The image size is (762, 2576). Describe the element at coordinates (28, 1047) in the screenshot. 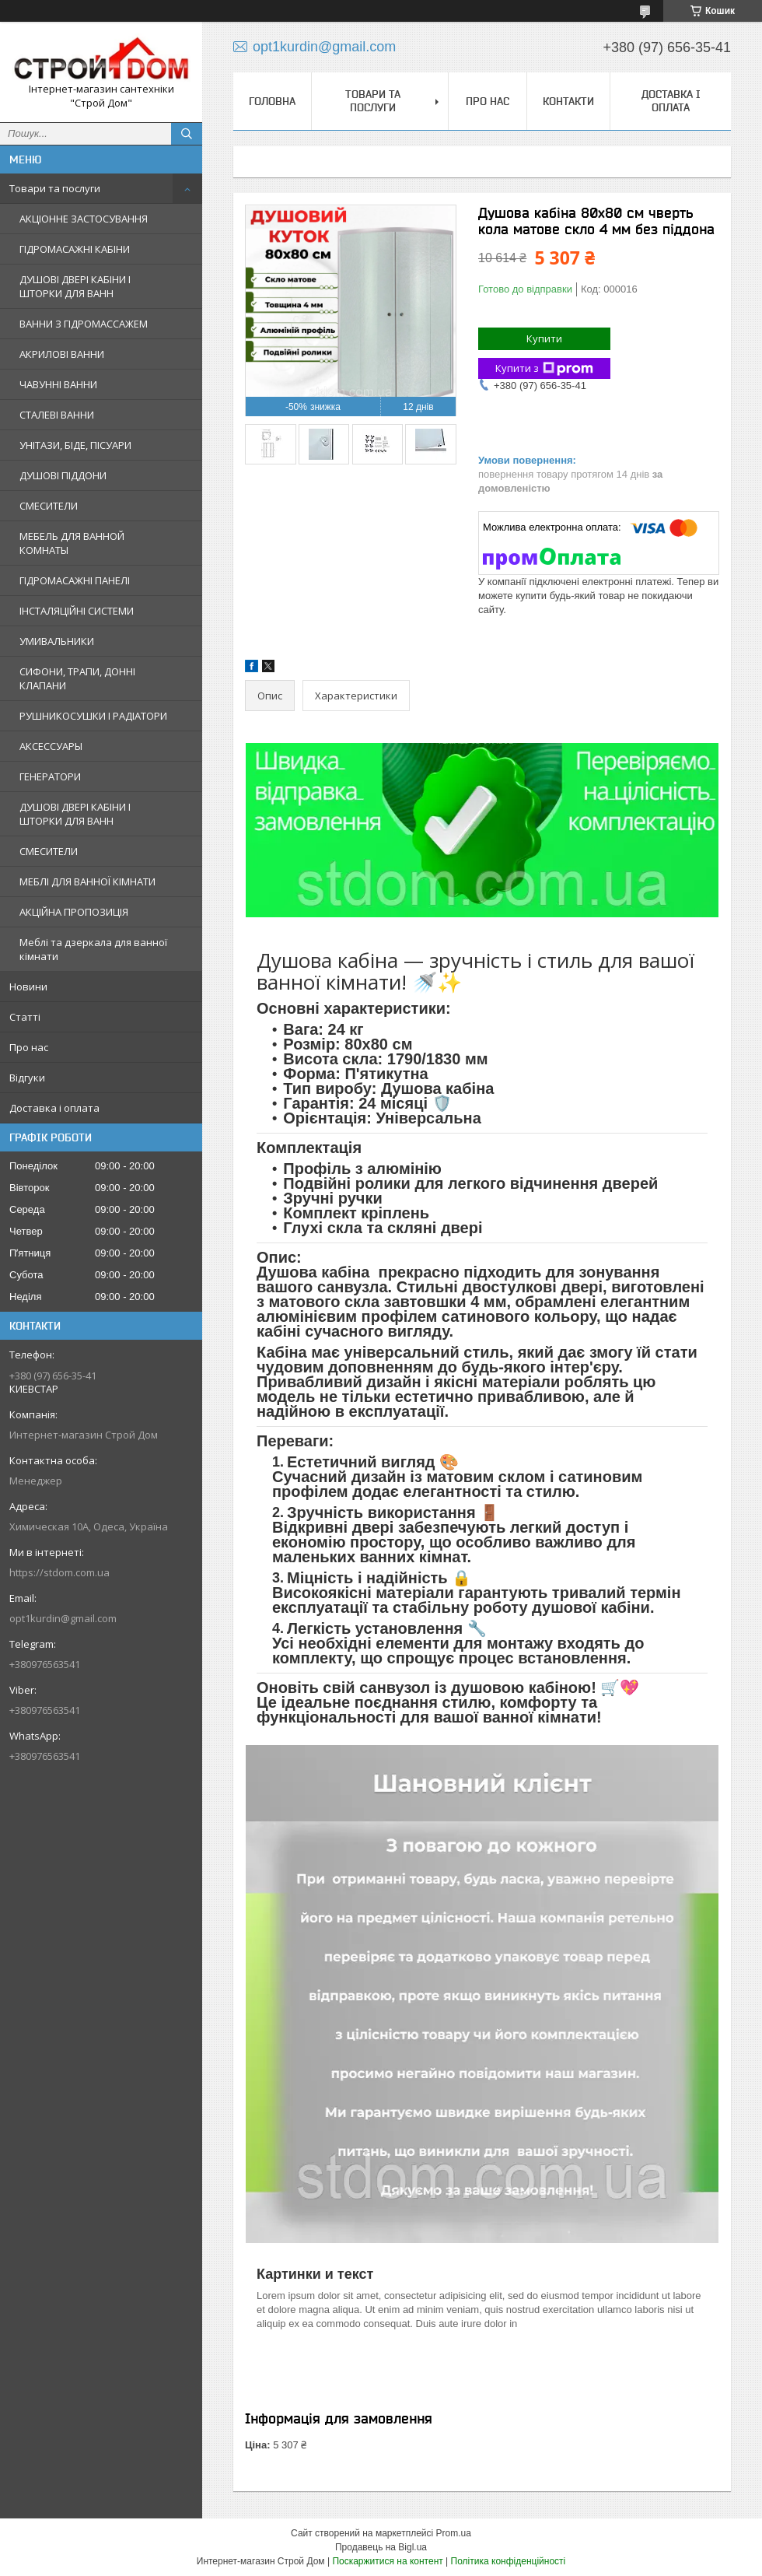

I see `Про нас` at that location.